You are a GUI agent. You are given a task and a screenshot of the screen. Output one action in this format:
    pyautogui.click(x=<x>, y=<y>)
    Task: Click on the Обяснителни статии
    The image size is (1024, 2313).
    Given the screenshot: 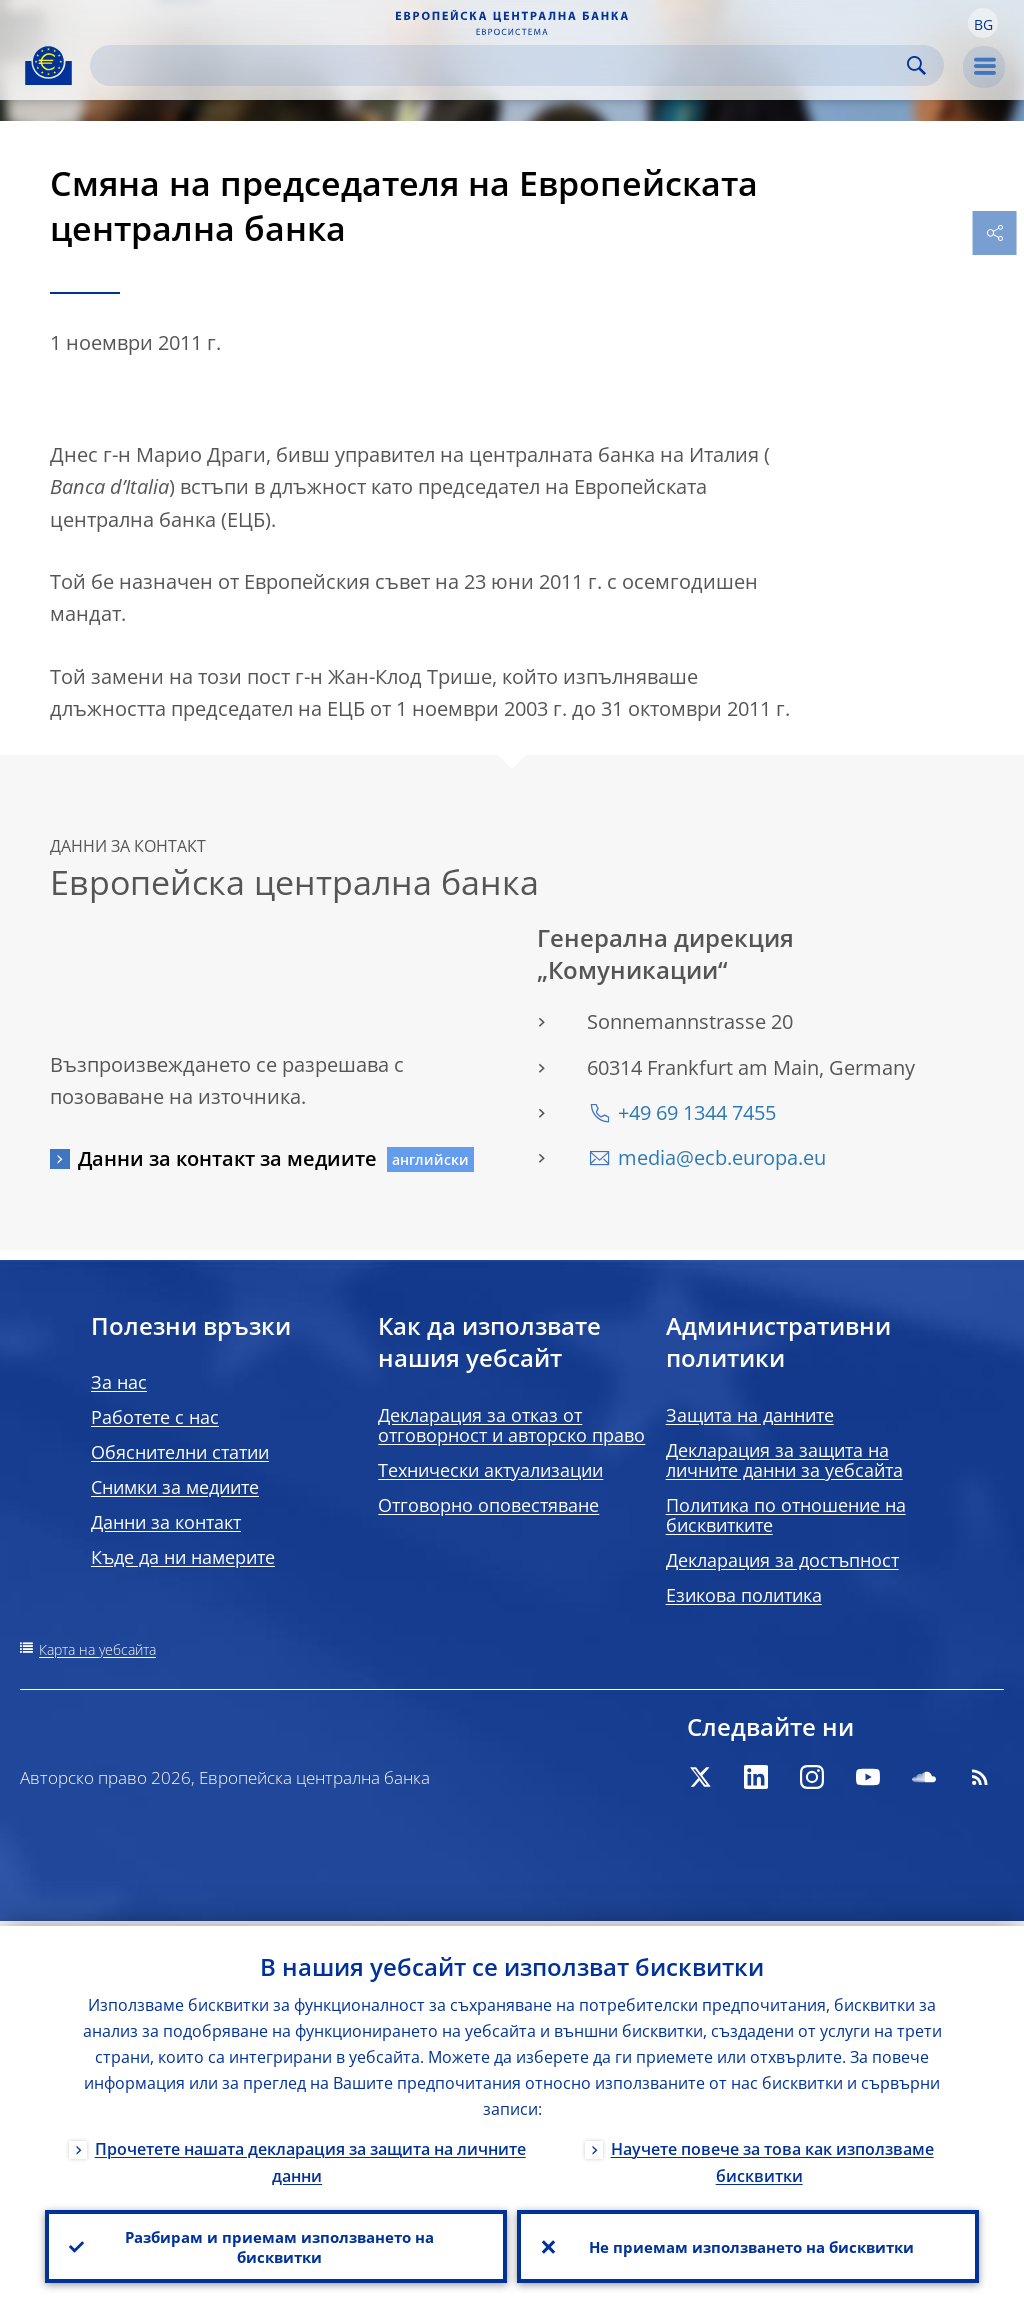 What is the action you would take?
    pyautogui.click(x=180, y=1452)
    